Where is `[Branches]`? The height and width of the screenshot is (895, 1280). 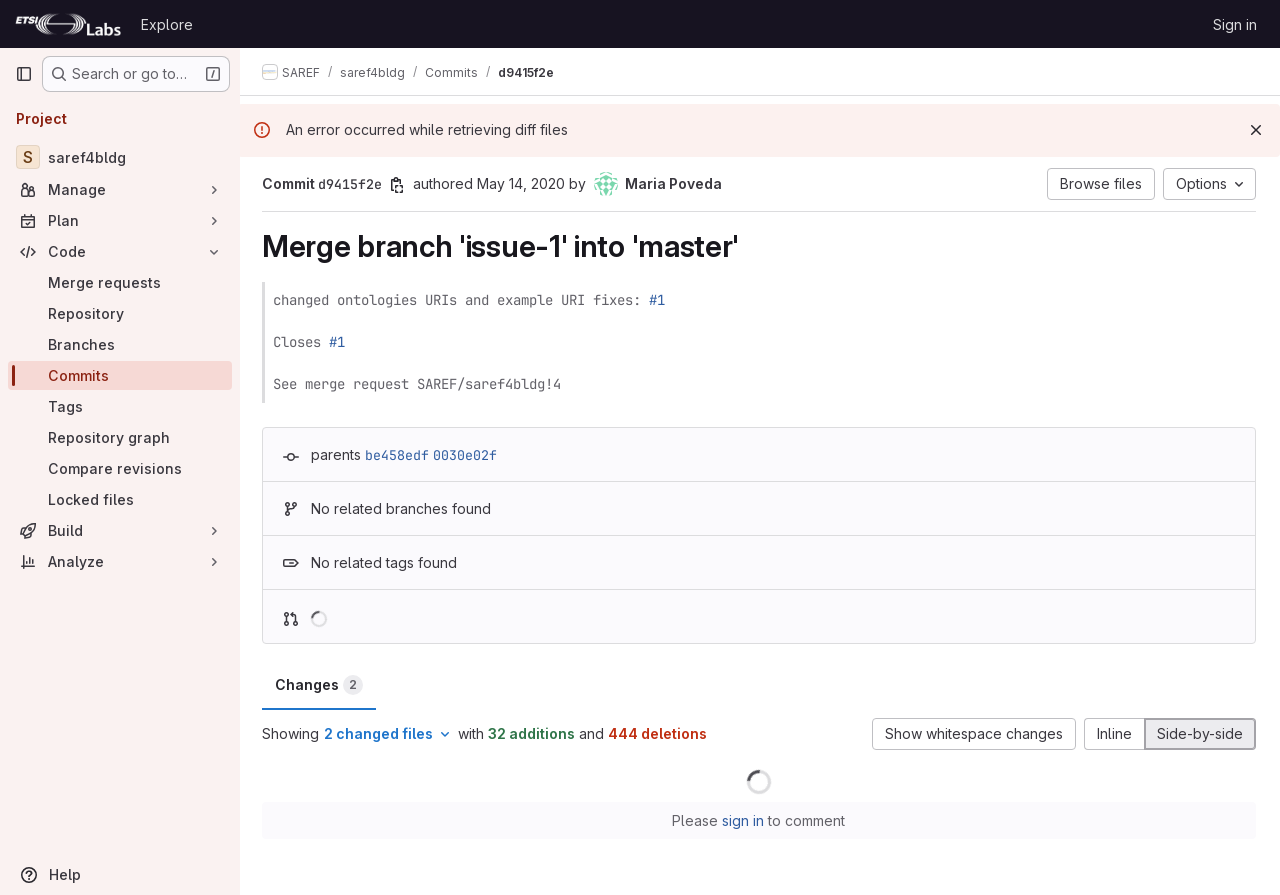 [Branches] is located at coordinates (120, 344).